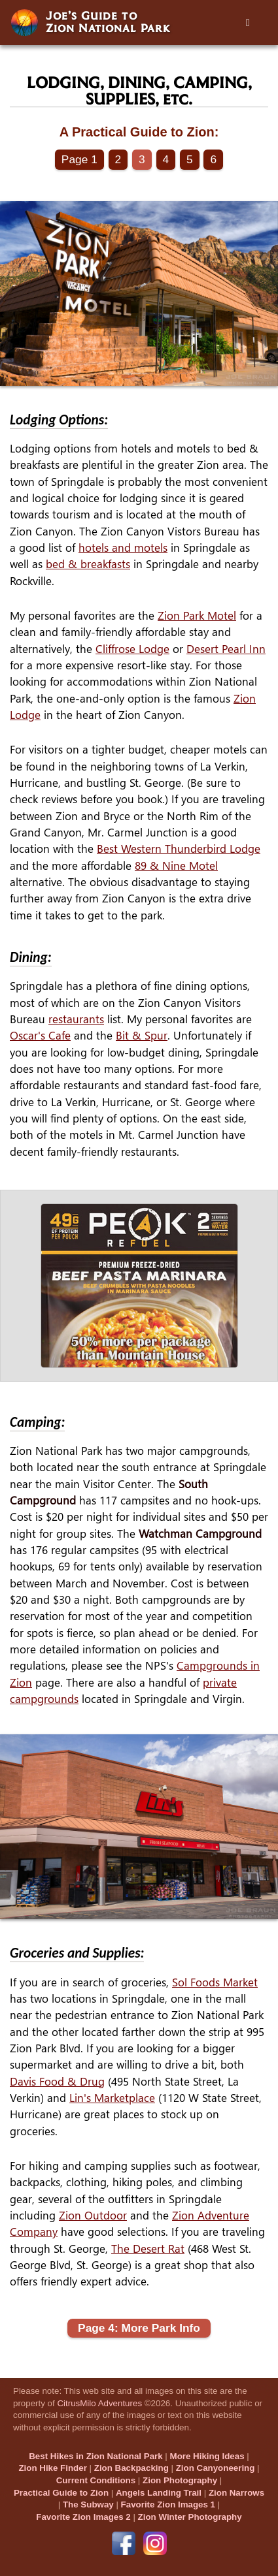 Image resolution: width=278 pixels, height=2576 pixels. Describe the element at coordinates (131, 2468) in the screenshot. I see `Zion Backpacking` at that location.